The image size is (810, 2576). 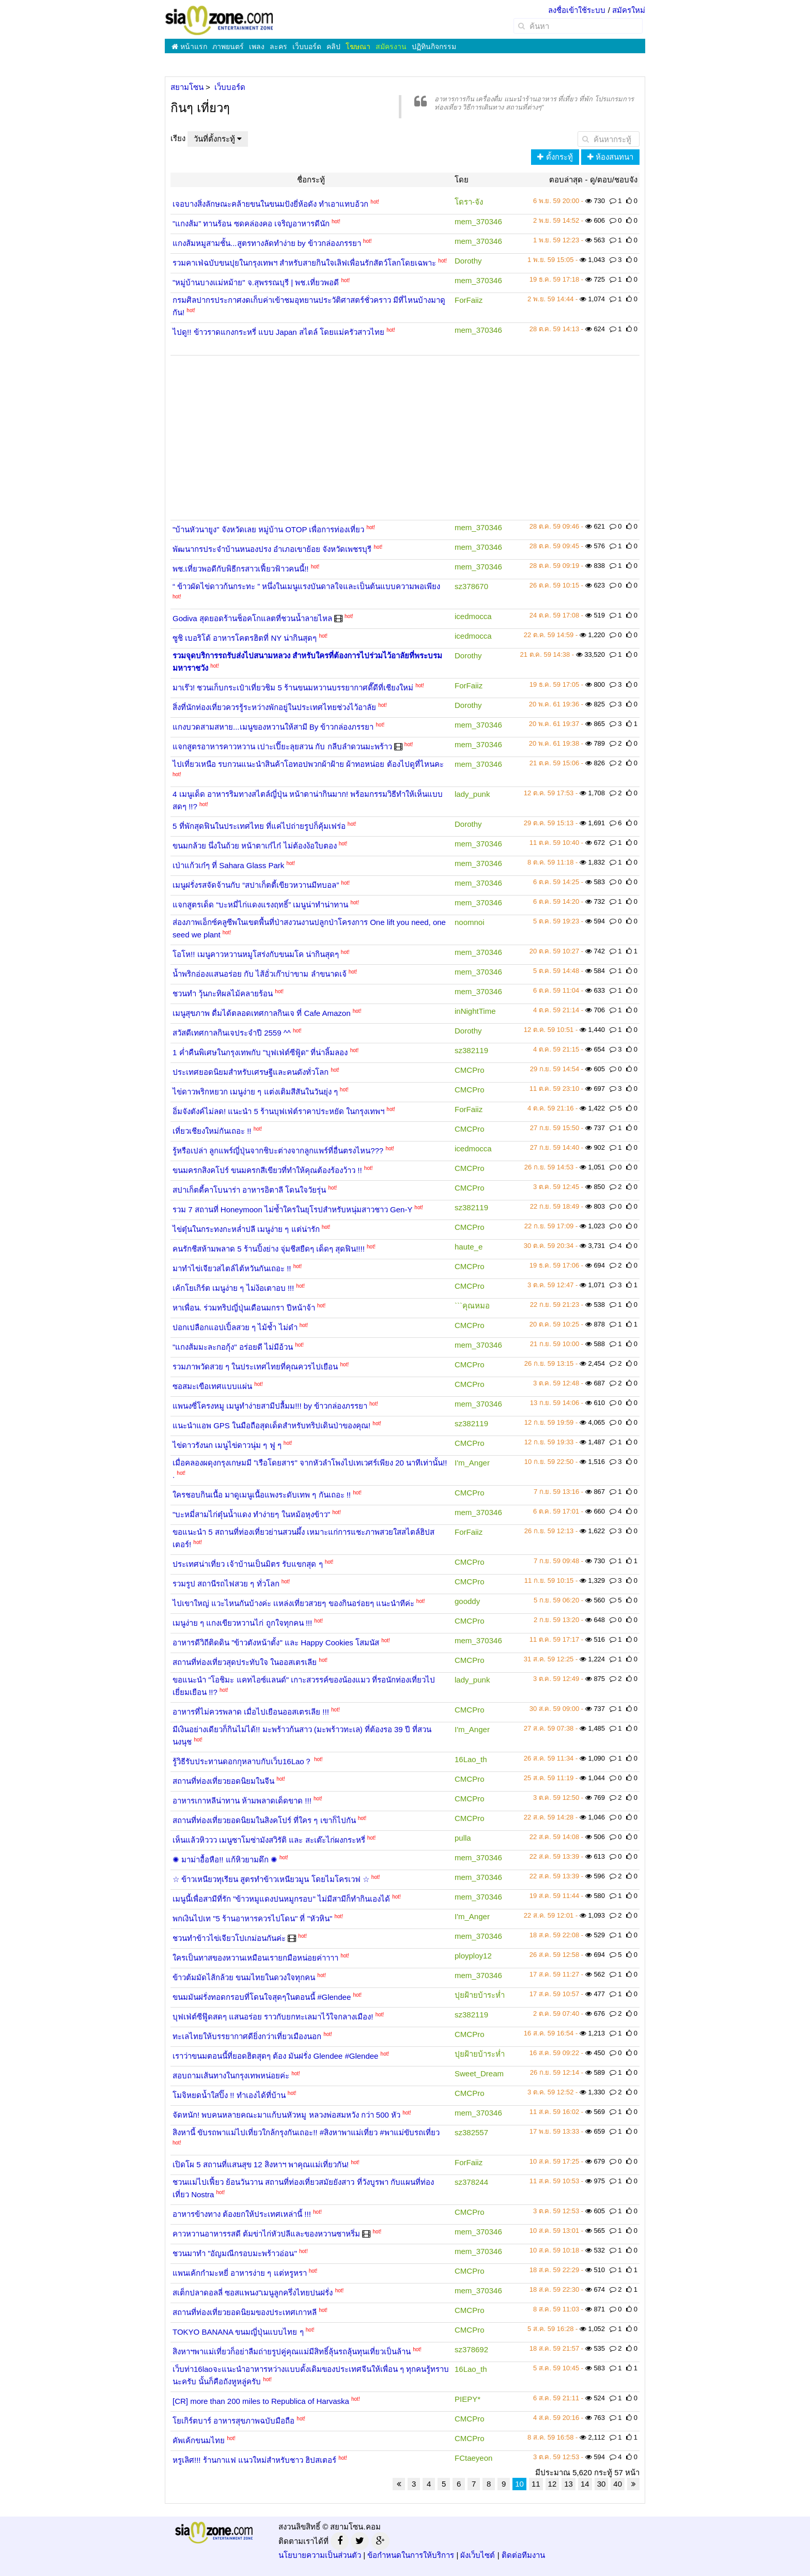 I want to click on เพลง, so click(x=256, y=46).